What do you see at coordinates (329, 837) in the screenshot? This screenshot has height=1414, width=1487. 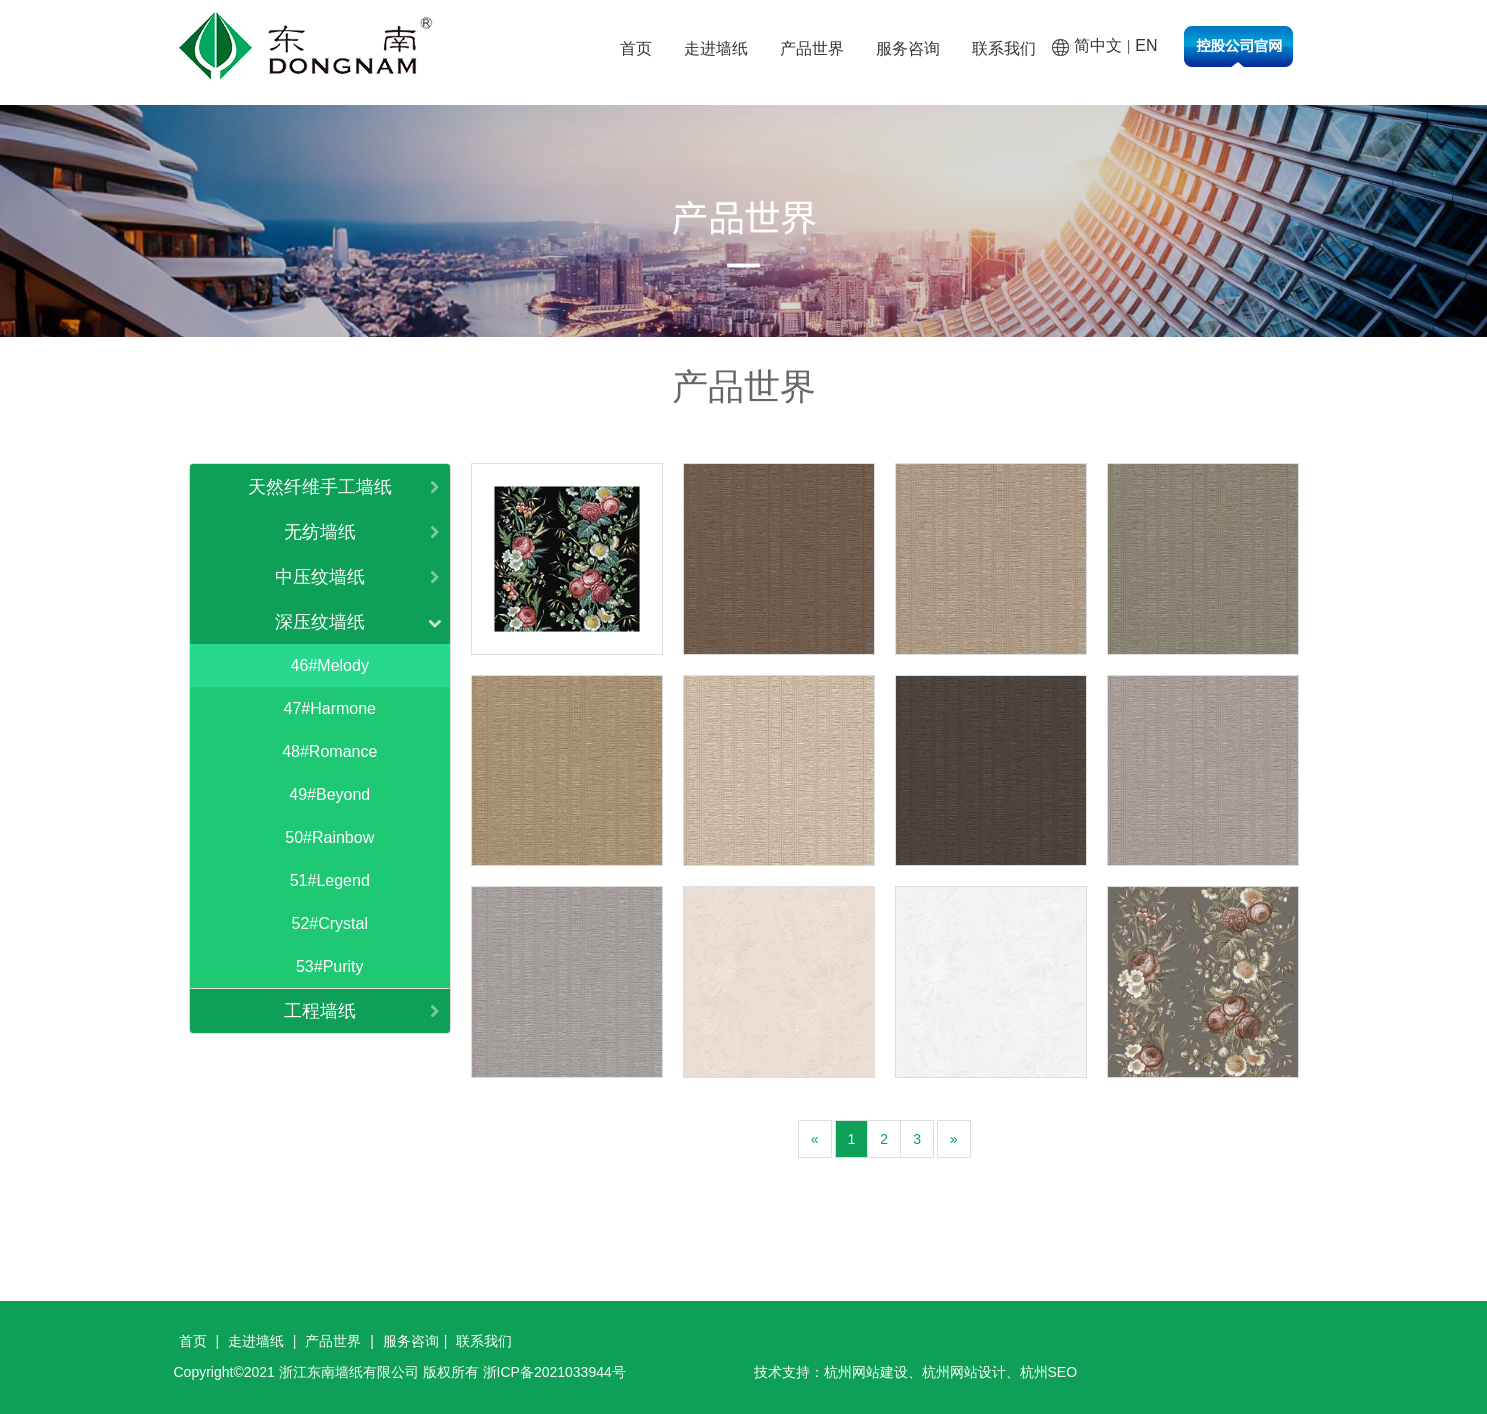 I see `50#Rainbow` at bounding box center [329, 837].